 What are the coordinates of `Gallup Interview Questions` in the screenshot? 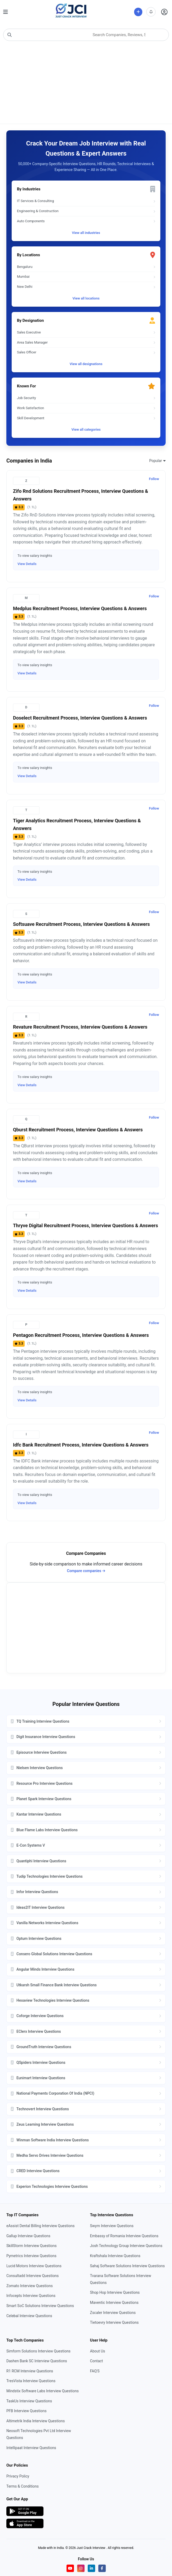 It's located at (28, 2236).